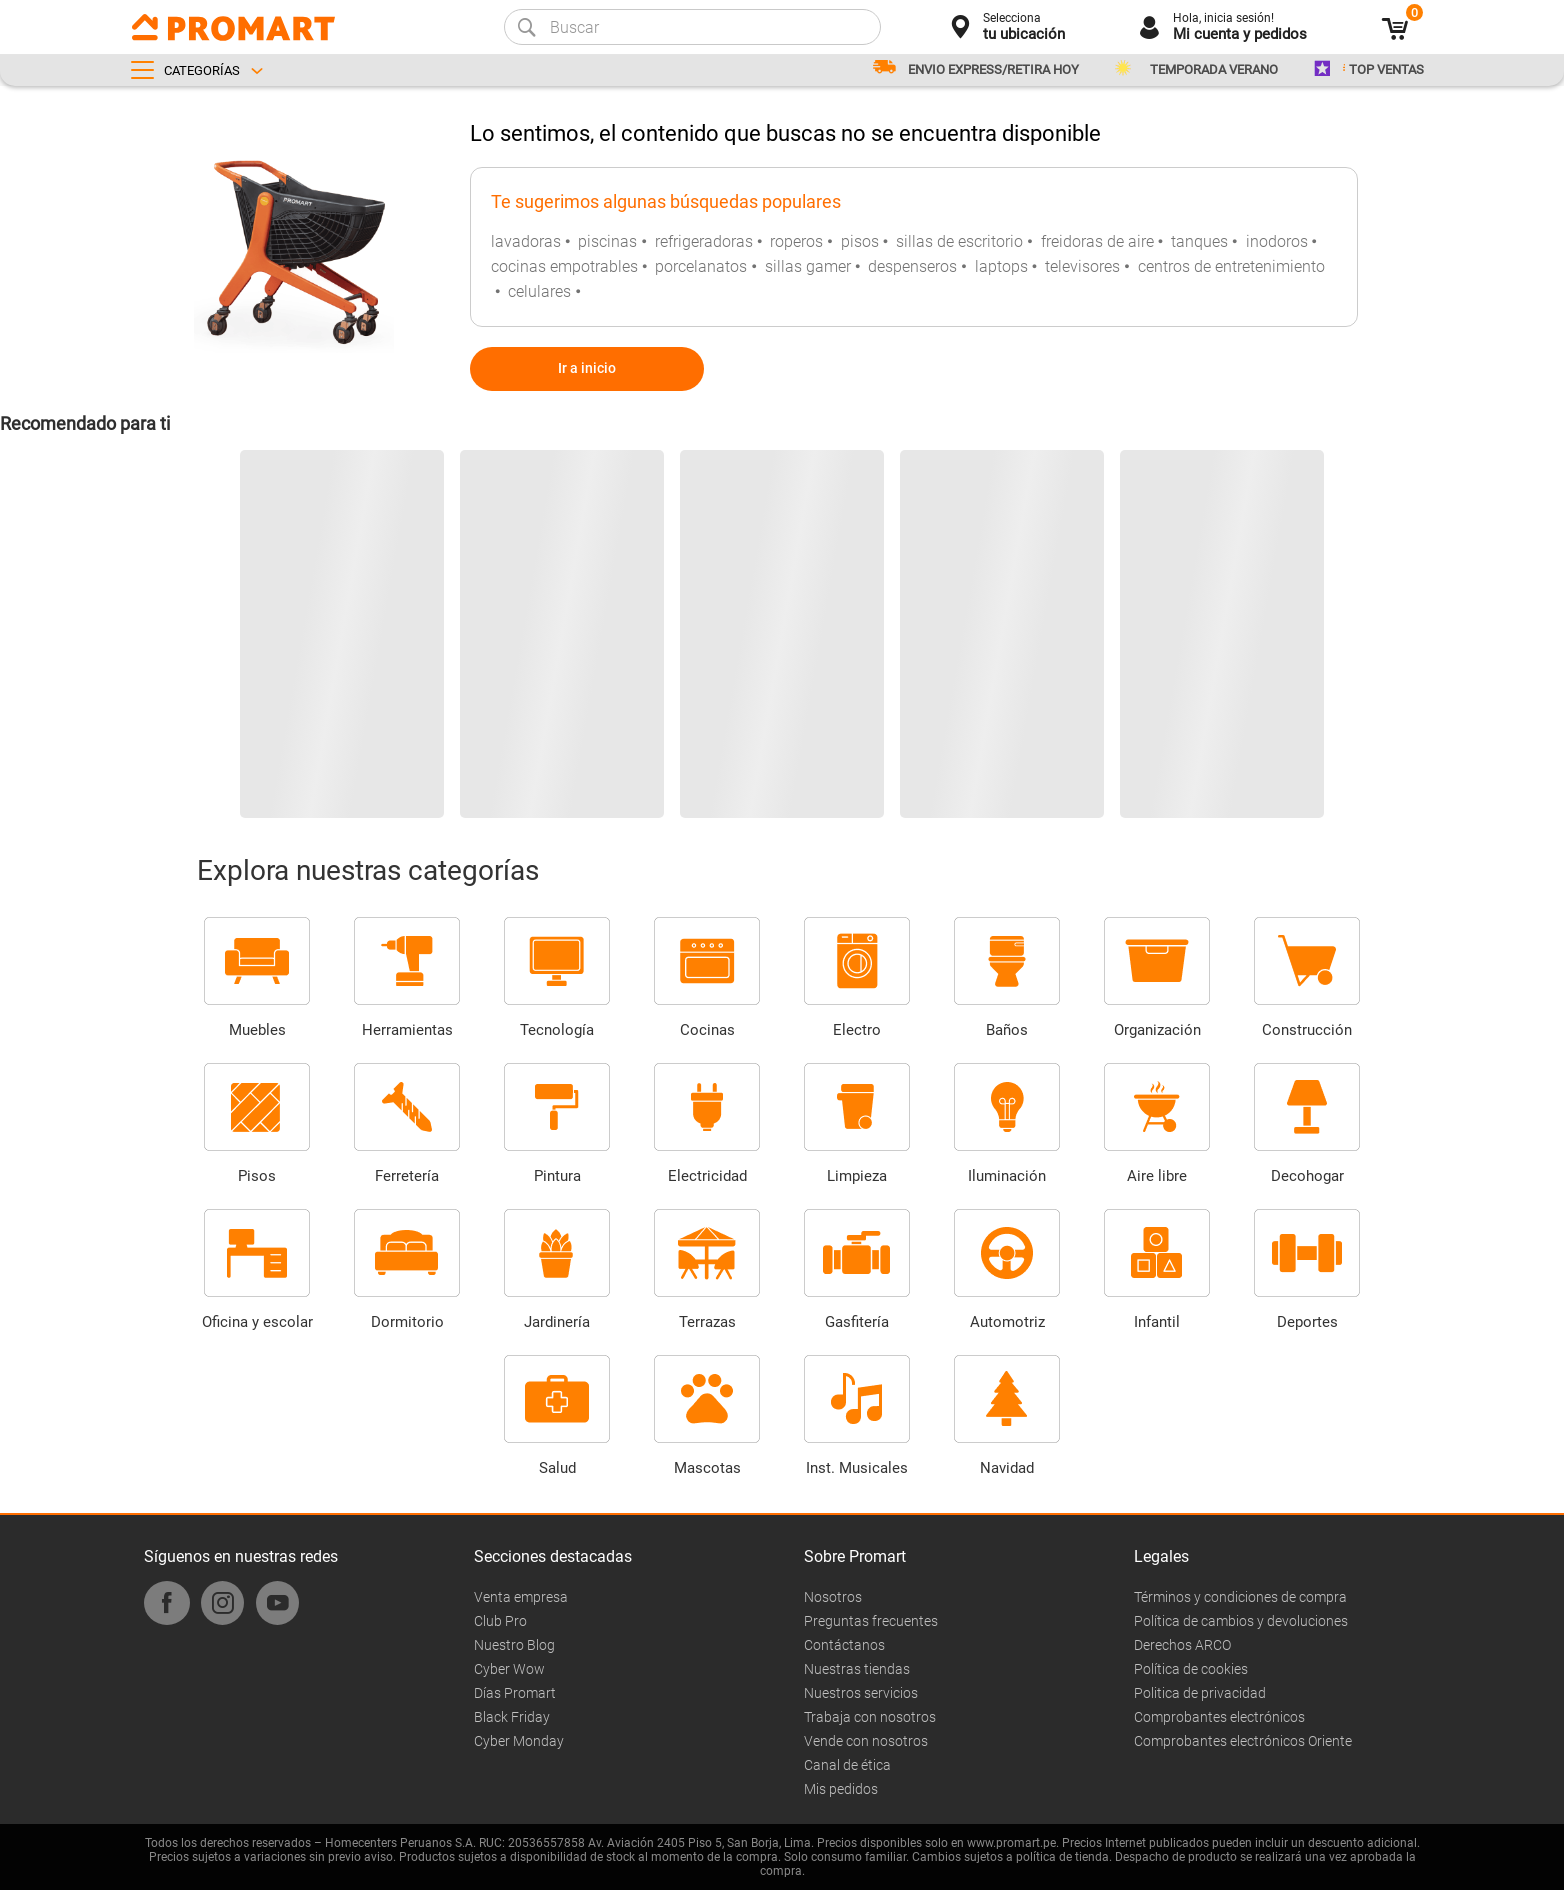  What do you see at coordinates (861, 1693) in the screenshot?
I see `Nuestros servicios` at bounding box center [861, 1693].